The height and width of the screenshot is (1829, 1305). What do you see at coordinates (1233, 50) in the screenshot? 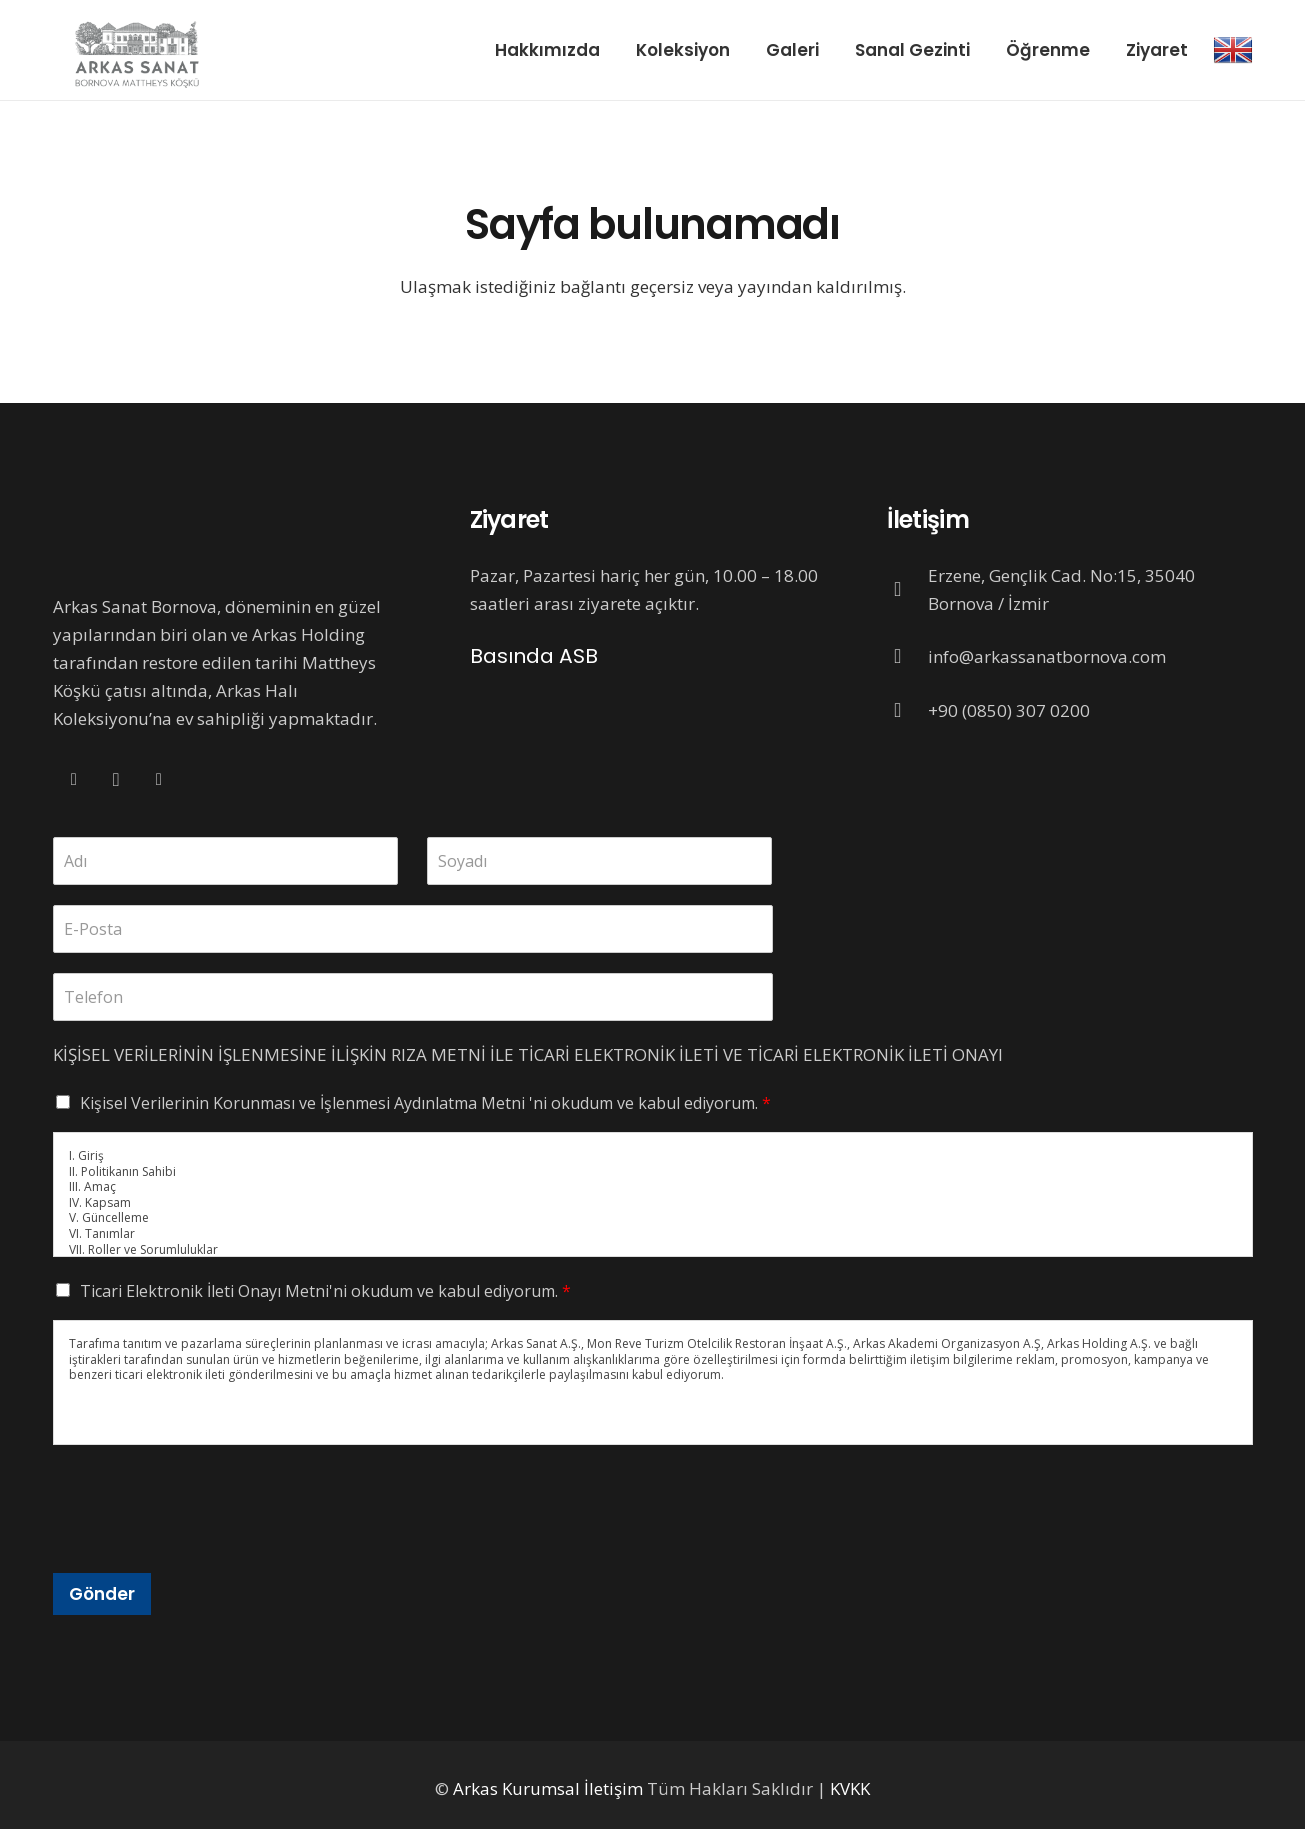
I see `[Bağlantı]` at bounding box center [1233, 50].